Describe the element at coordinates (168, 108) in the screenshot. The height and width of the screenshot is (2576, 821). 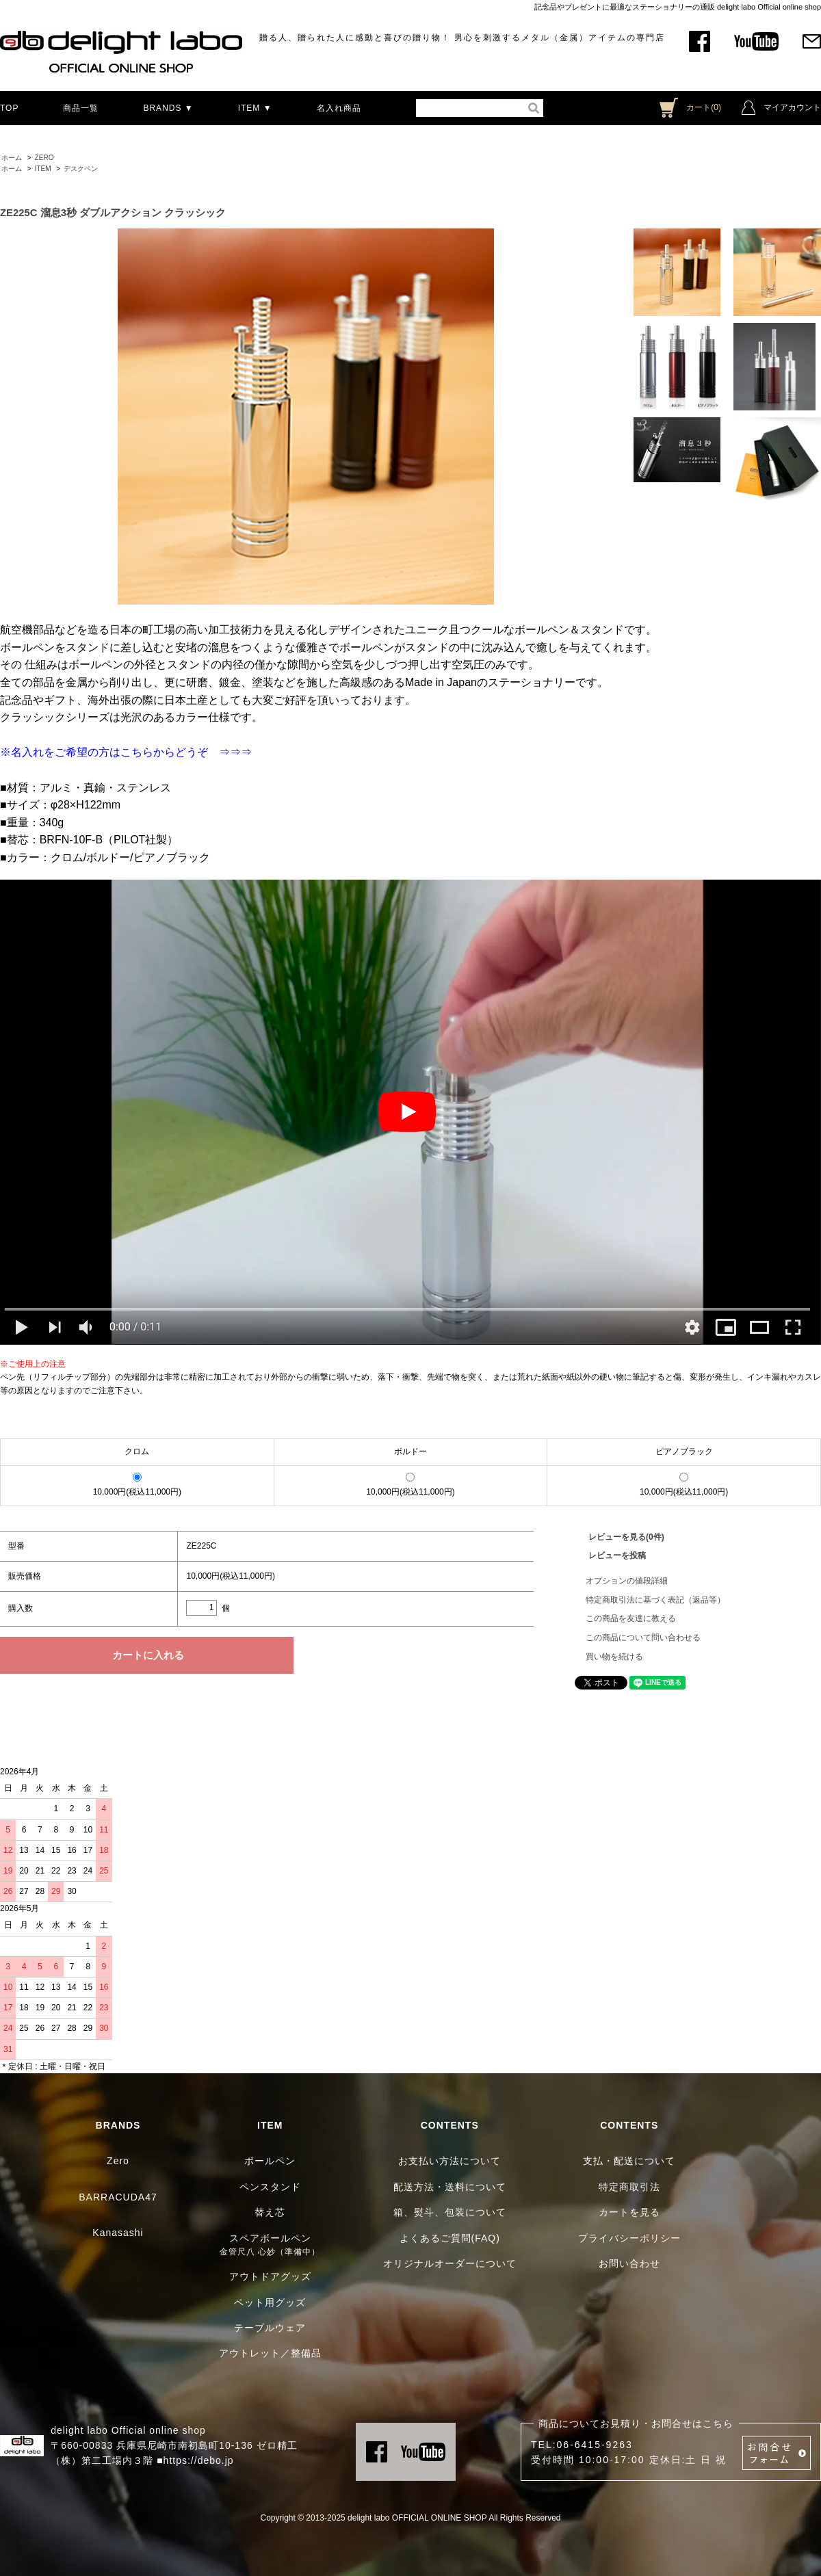
I see `BRANDS ▼` at that location.